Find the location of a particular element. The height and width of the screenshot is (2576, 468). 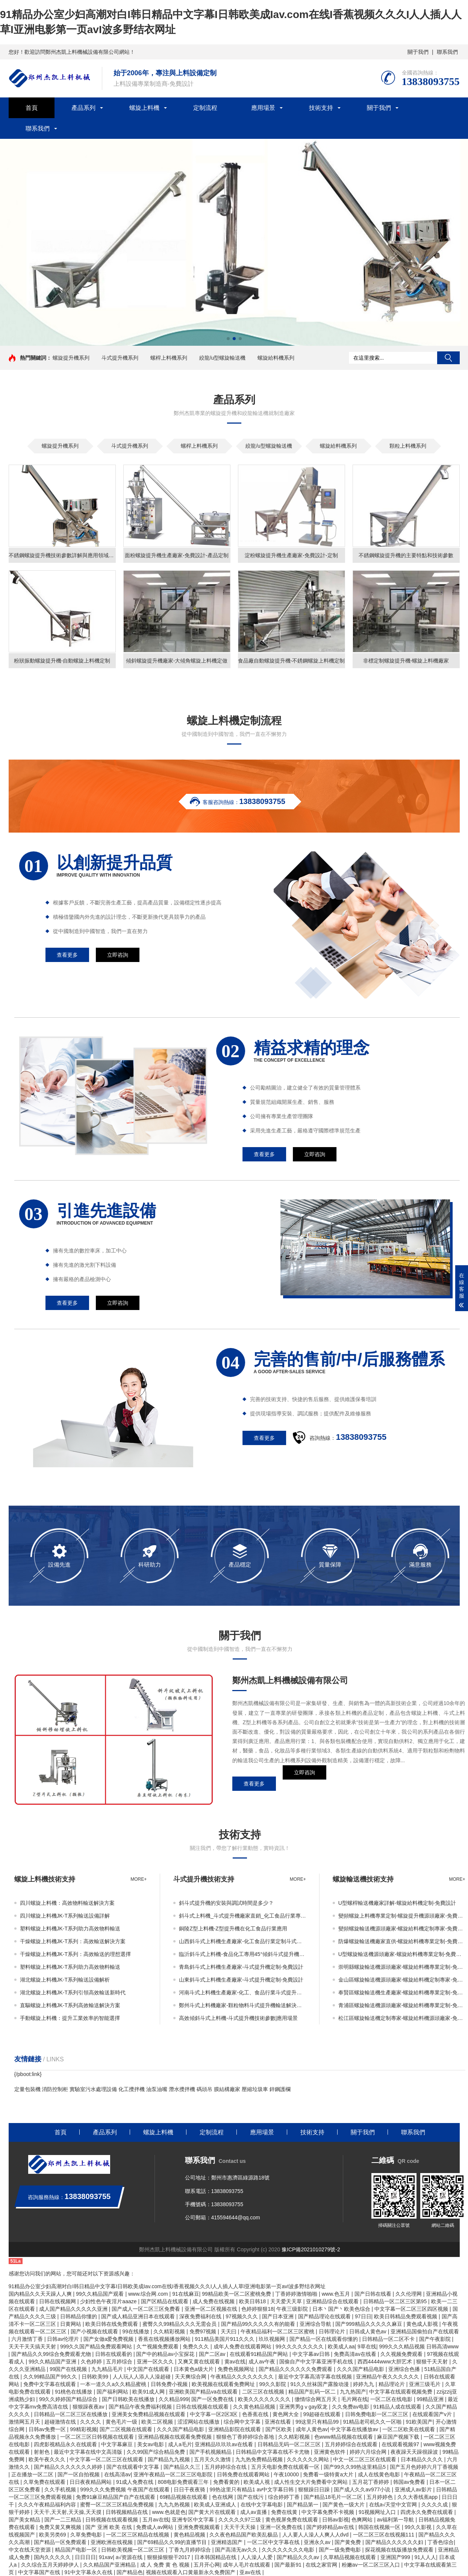

国内久久久久久 is located at coordinates (53, 2557).